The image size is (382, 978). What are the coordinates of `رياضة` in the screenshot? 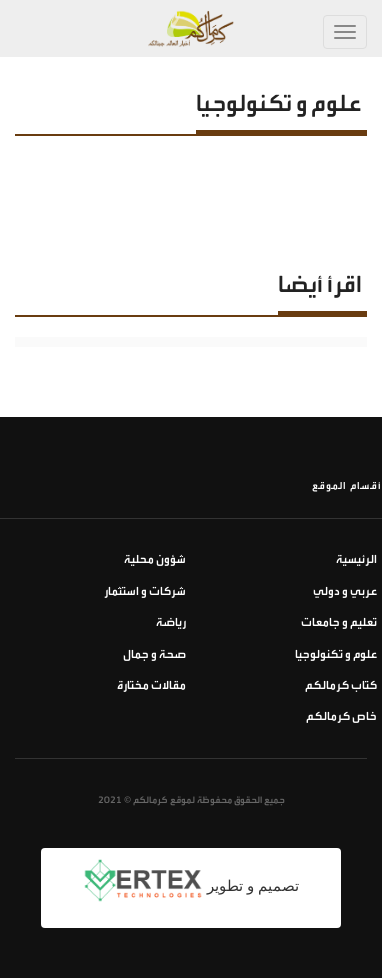 It's located at (171, 622).